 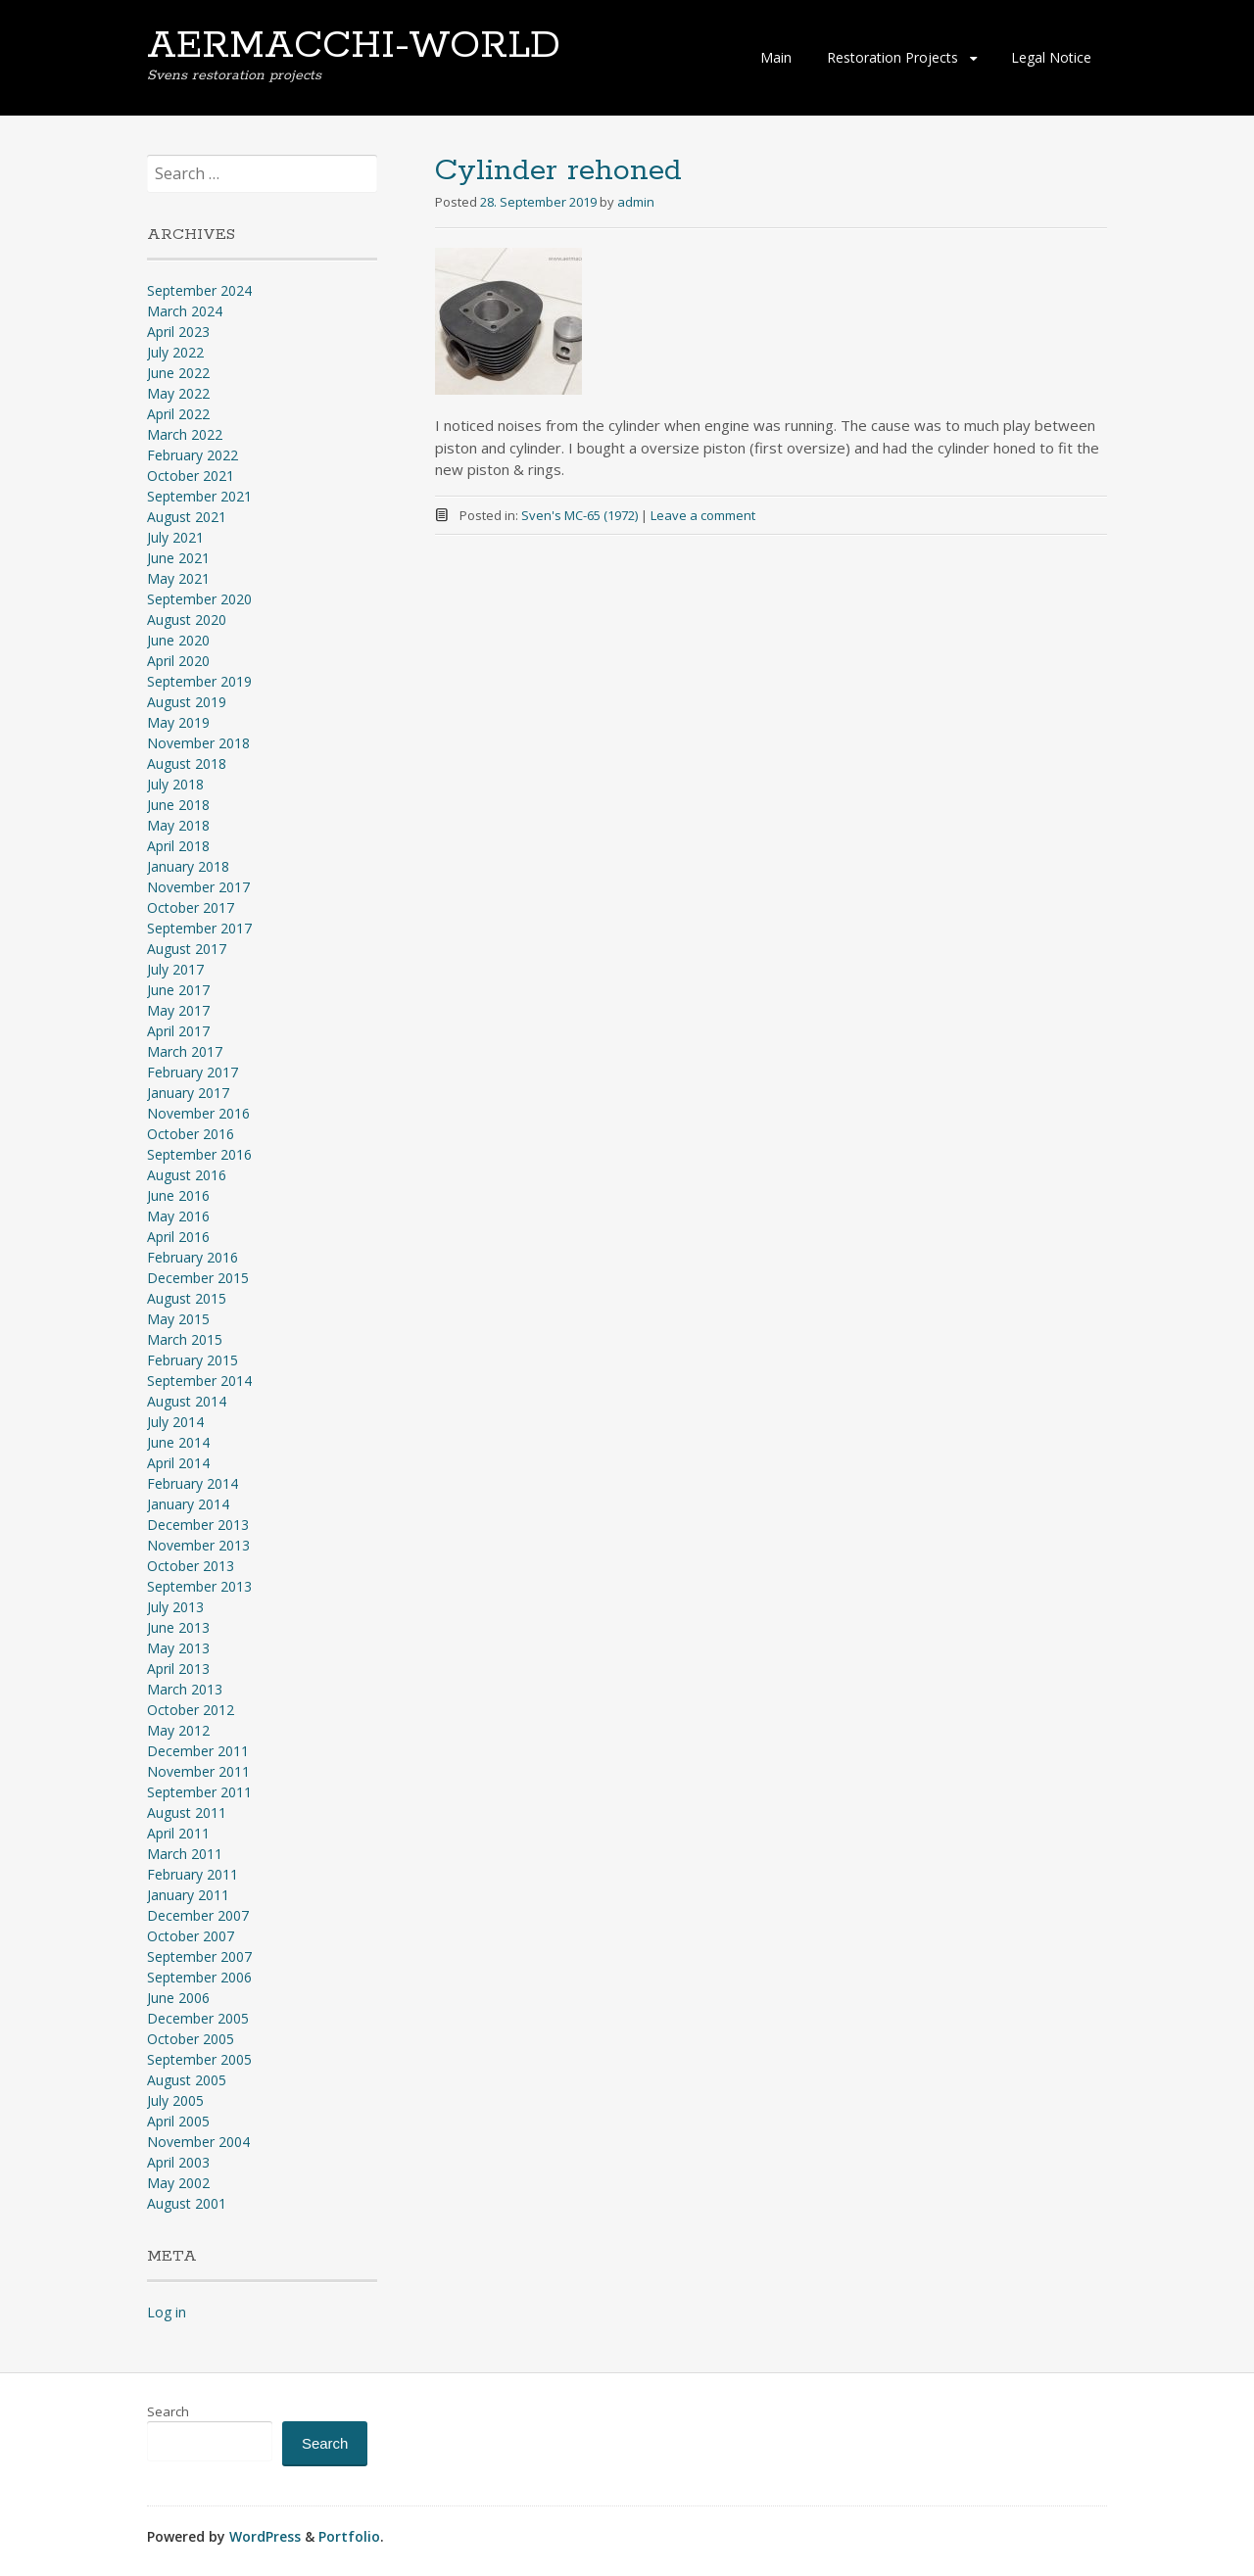 I want to click on June 2016, so click(x=178, y=1195).